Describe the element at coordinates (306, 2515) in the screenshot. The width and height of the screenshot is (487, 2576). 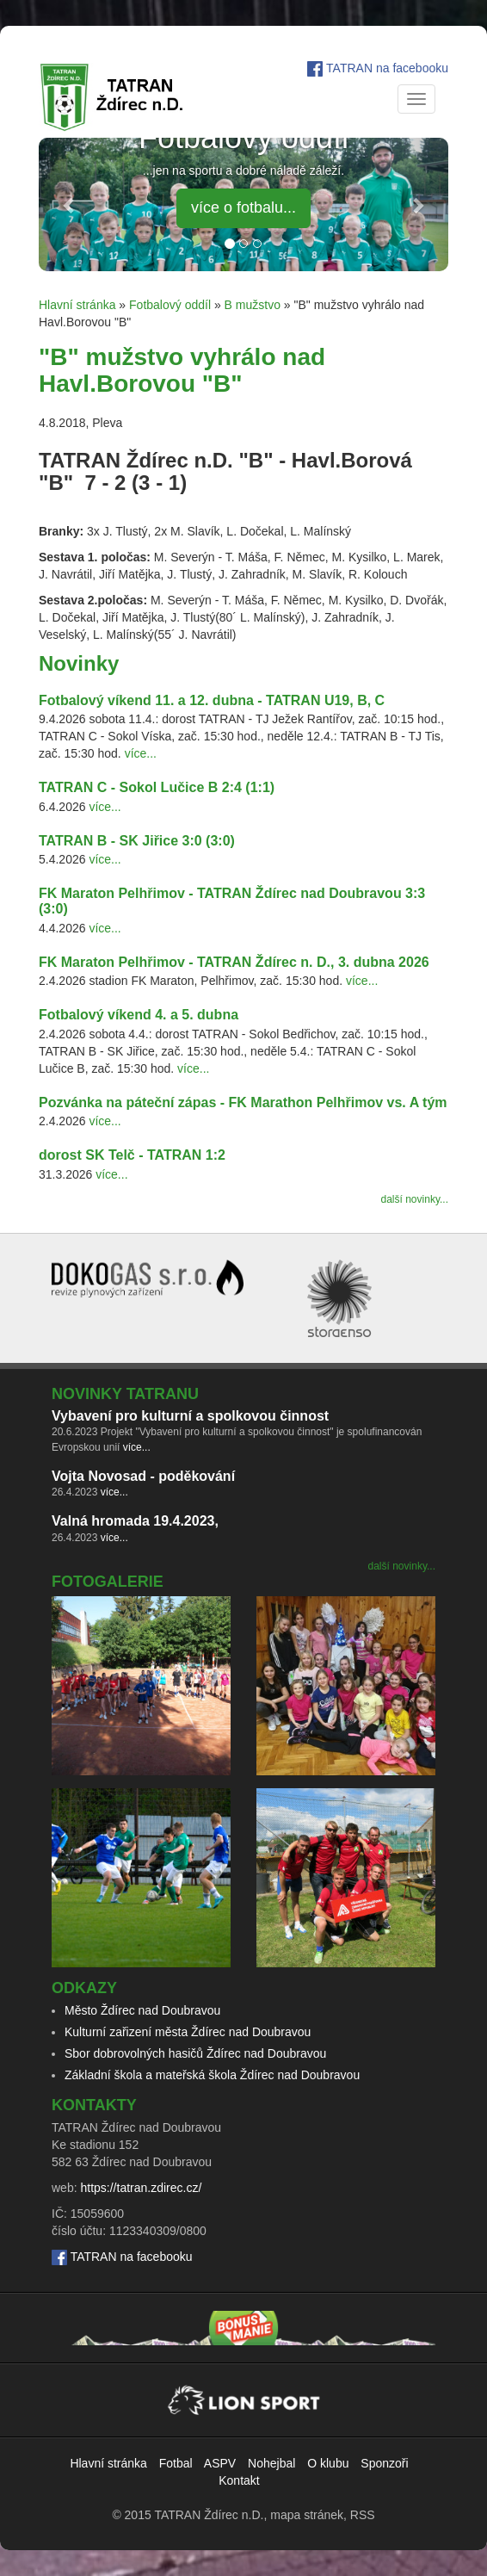
I see `mapa stránek` at that location.